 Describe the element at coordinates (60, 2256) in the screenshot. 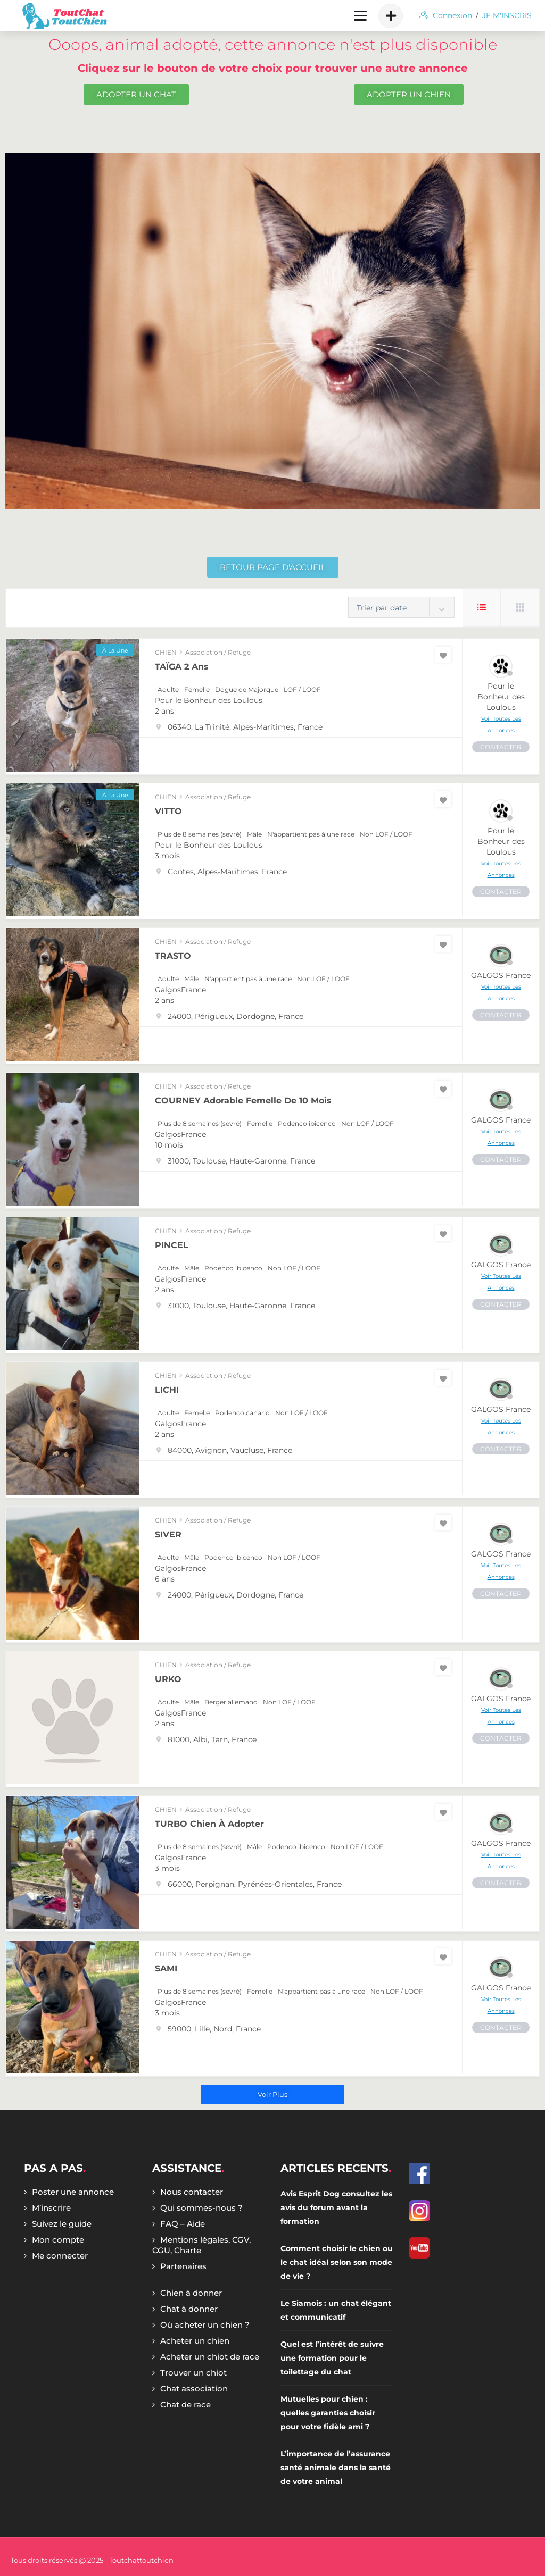

I see `Me connecter` at that location.